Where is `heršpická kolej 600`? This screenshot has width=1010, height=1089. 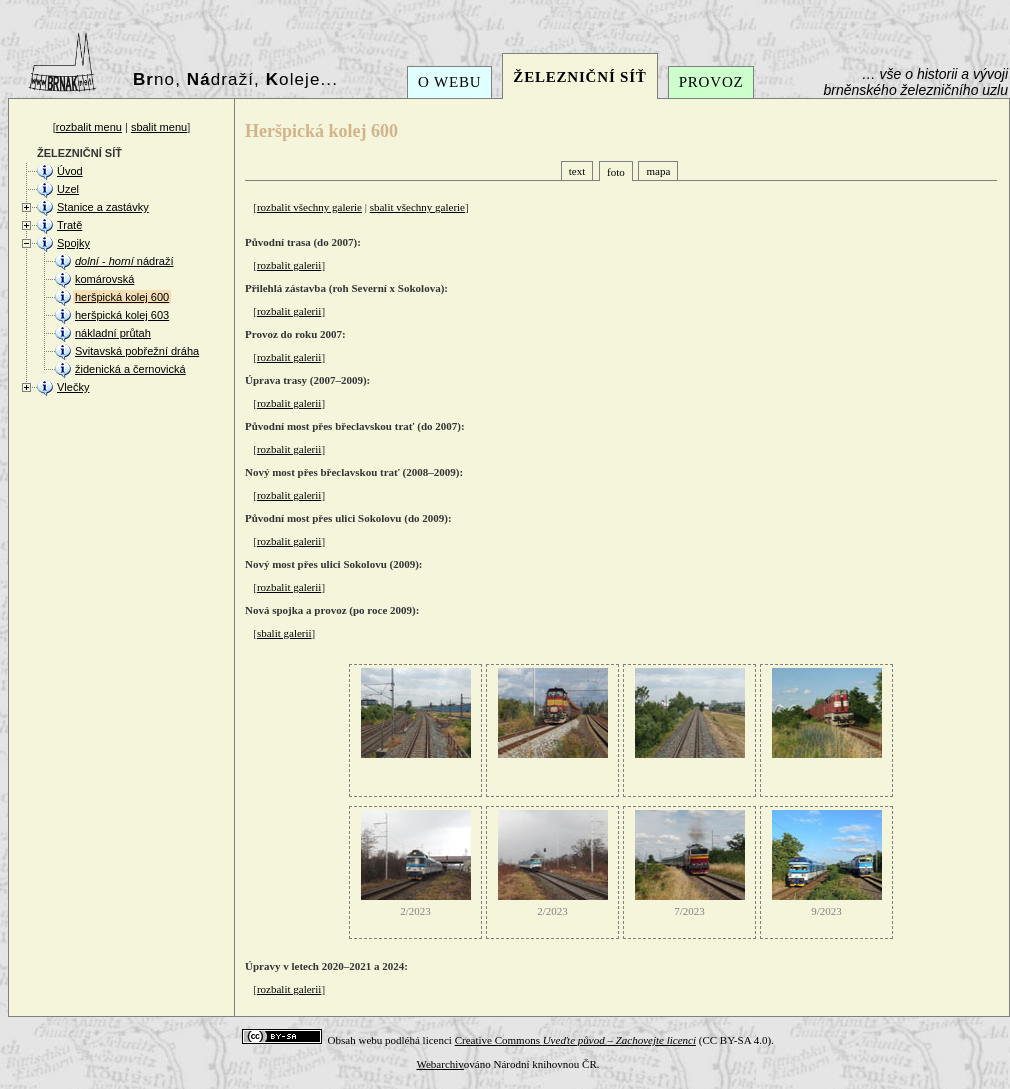
heršpická kolej 600 is located at coordinates (122, 297).